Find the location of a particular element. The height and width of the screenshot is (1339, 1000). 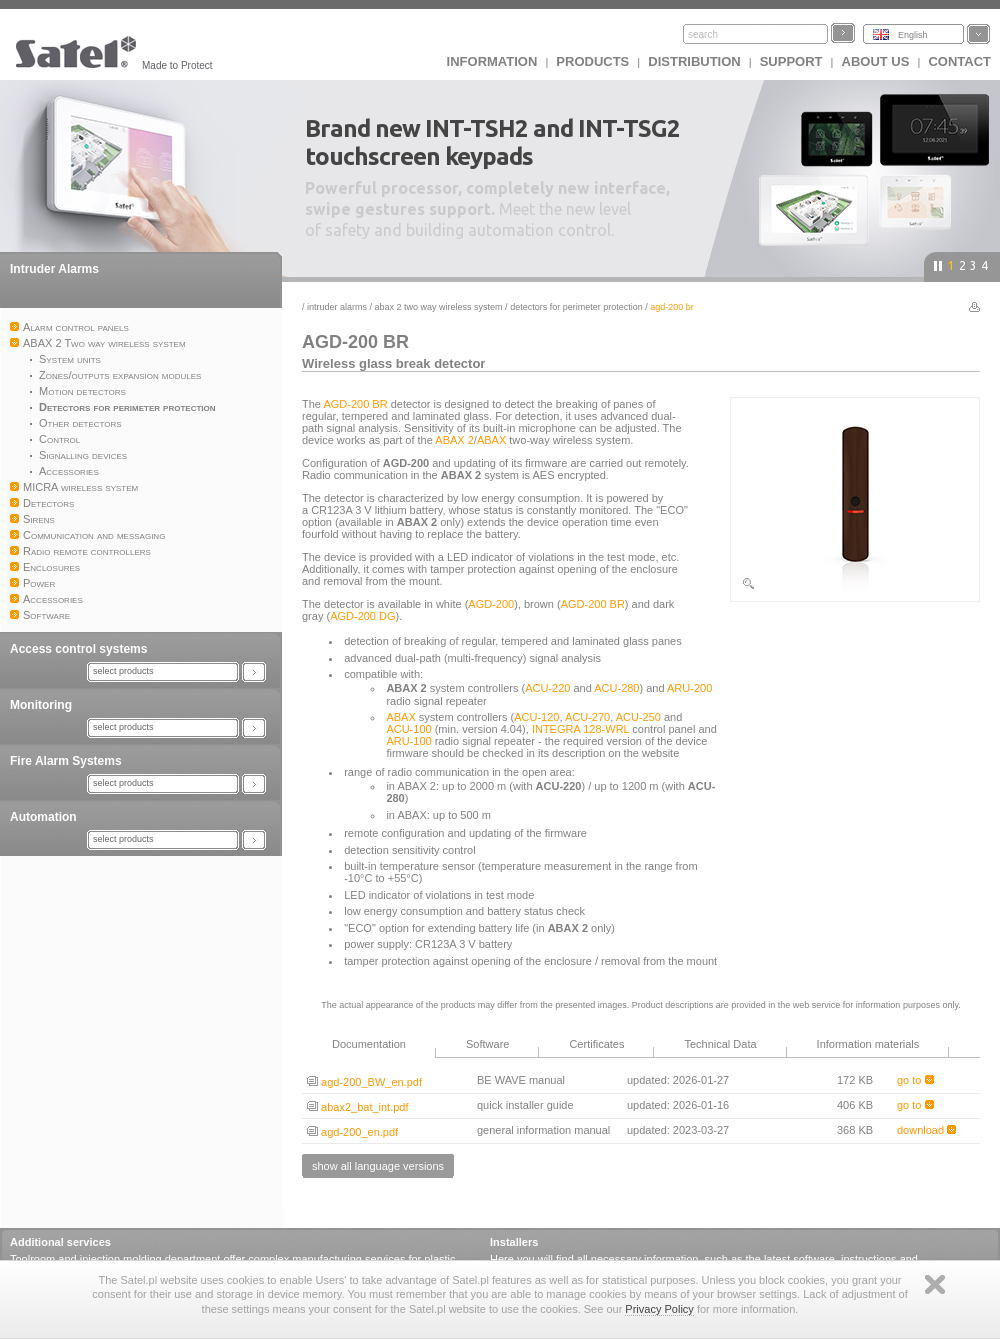

ABAX 2 is located at coordinates (454, 440).